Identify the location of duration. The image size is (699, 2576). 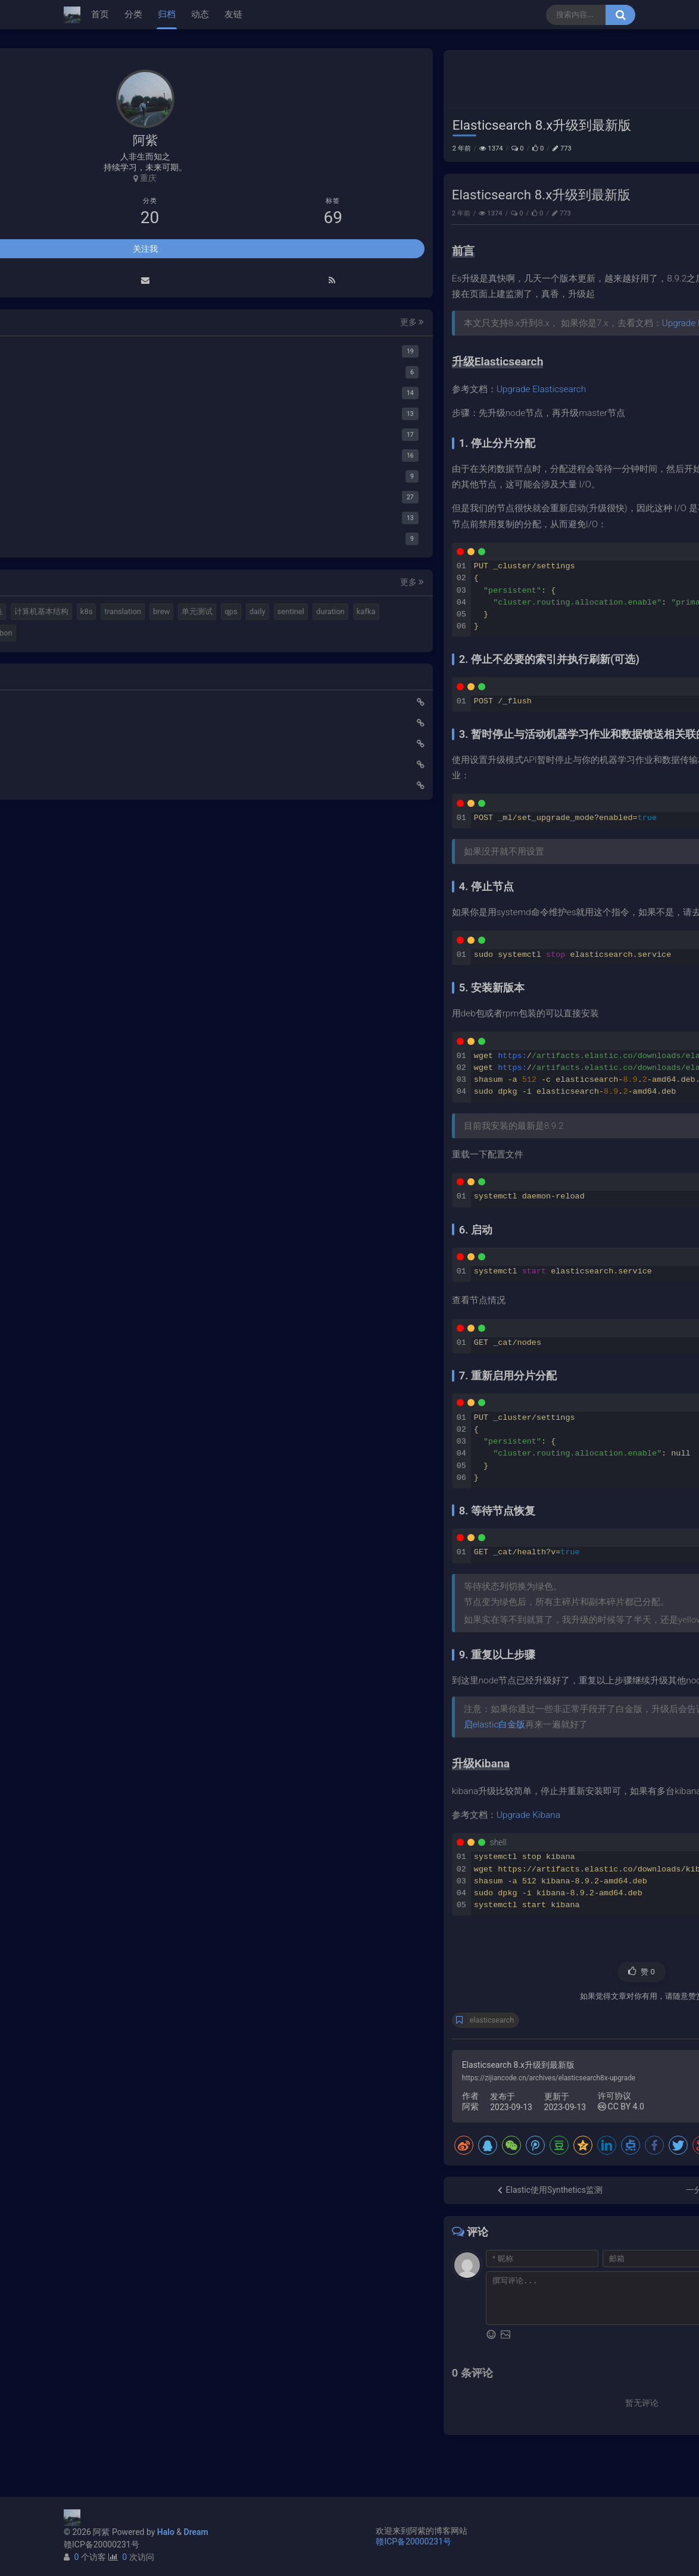
(131, 2257).